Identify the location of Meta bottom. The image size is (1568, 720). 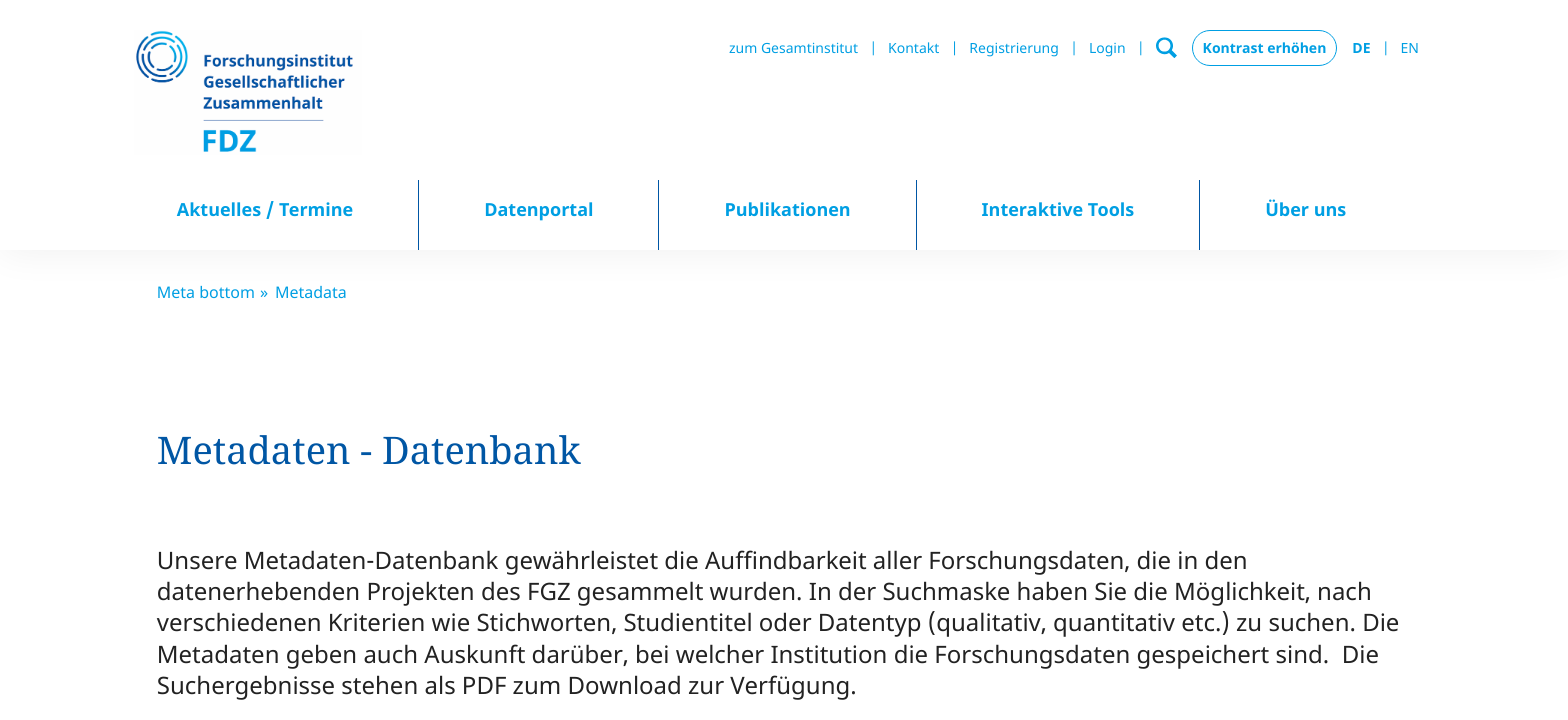
(206, 292).